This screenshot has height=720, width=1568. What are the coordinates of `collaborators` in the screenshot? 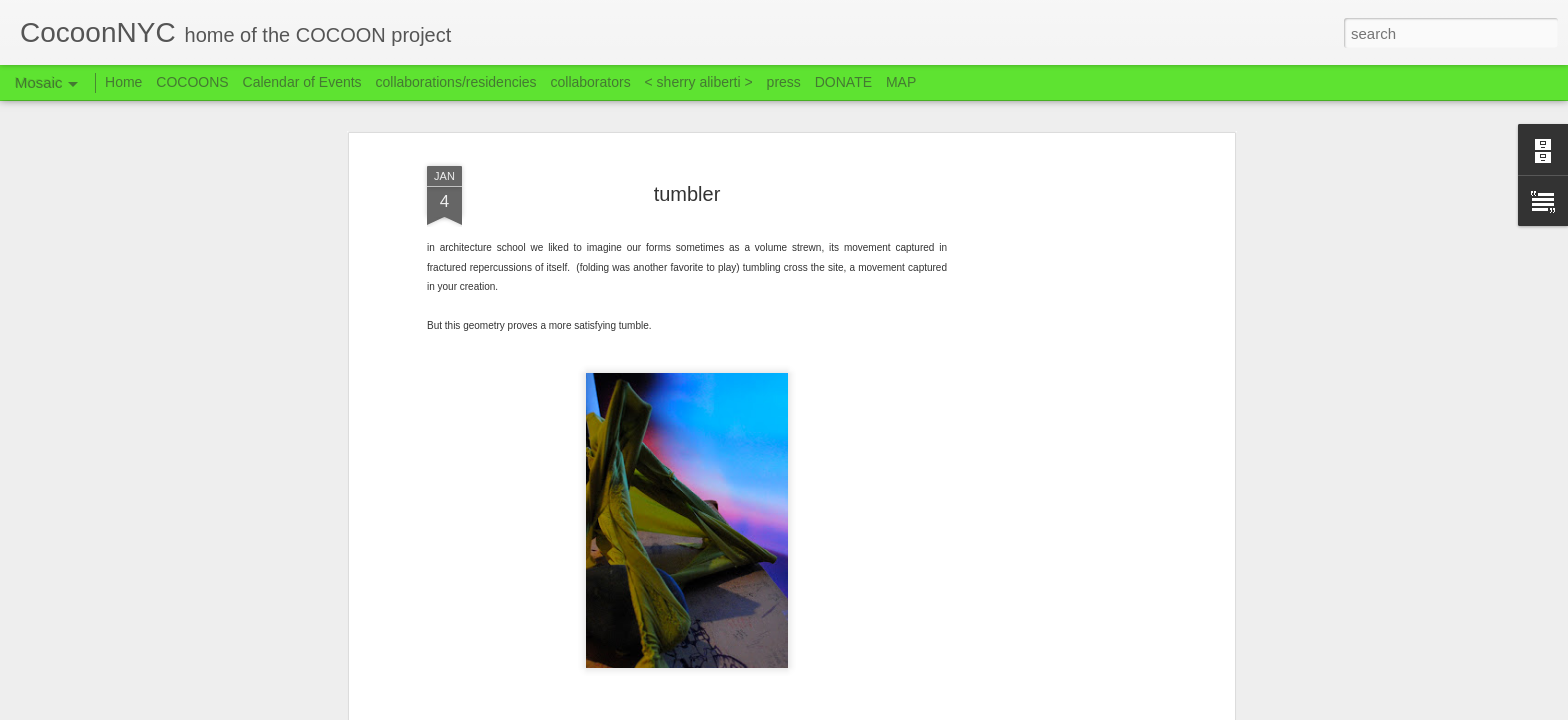 It's located at (590, 82).